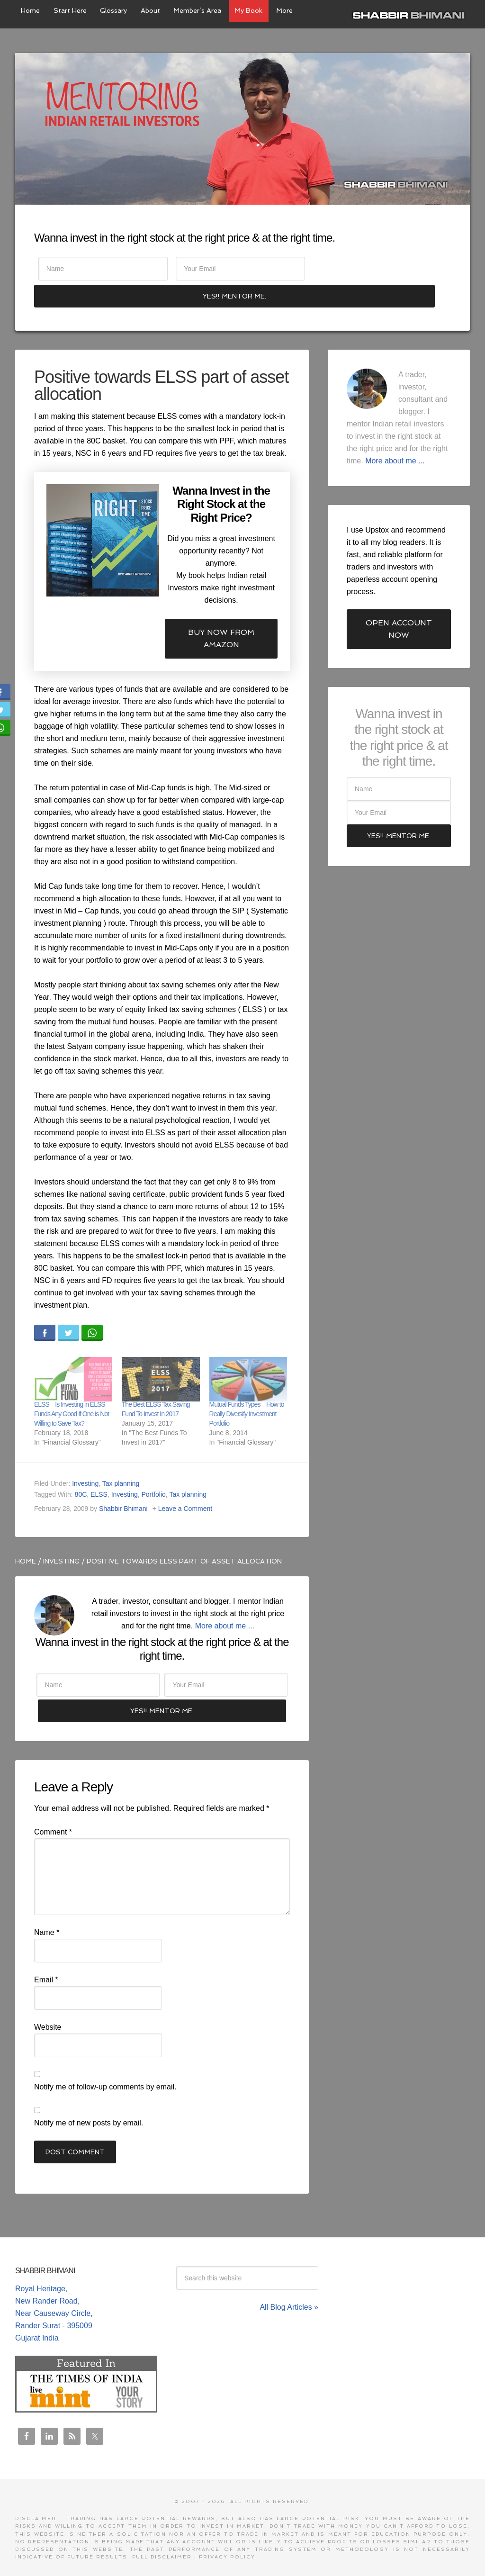 This screenshot has height=2576, width=485. Describe the element at coordinates (99, 1471) in the screenshot. I see `ELSS` at that location.